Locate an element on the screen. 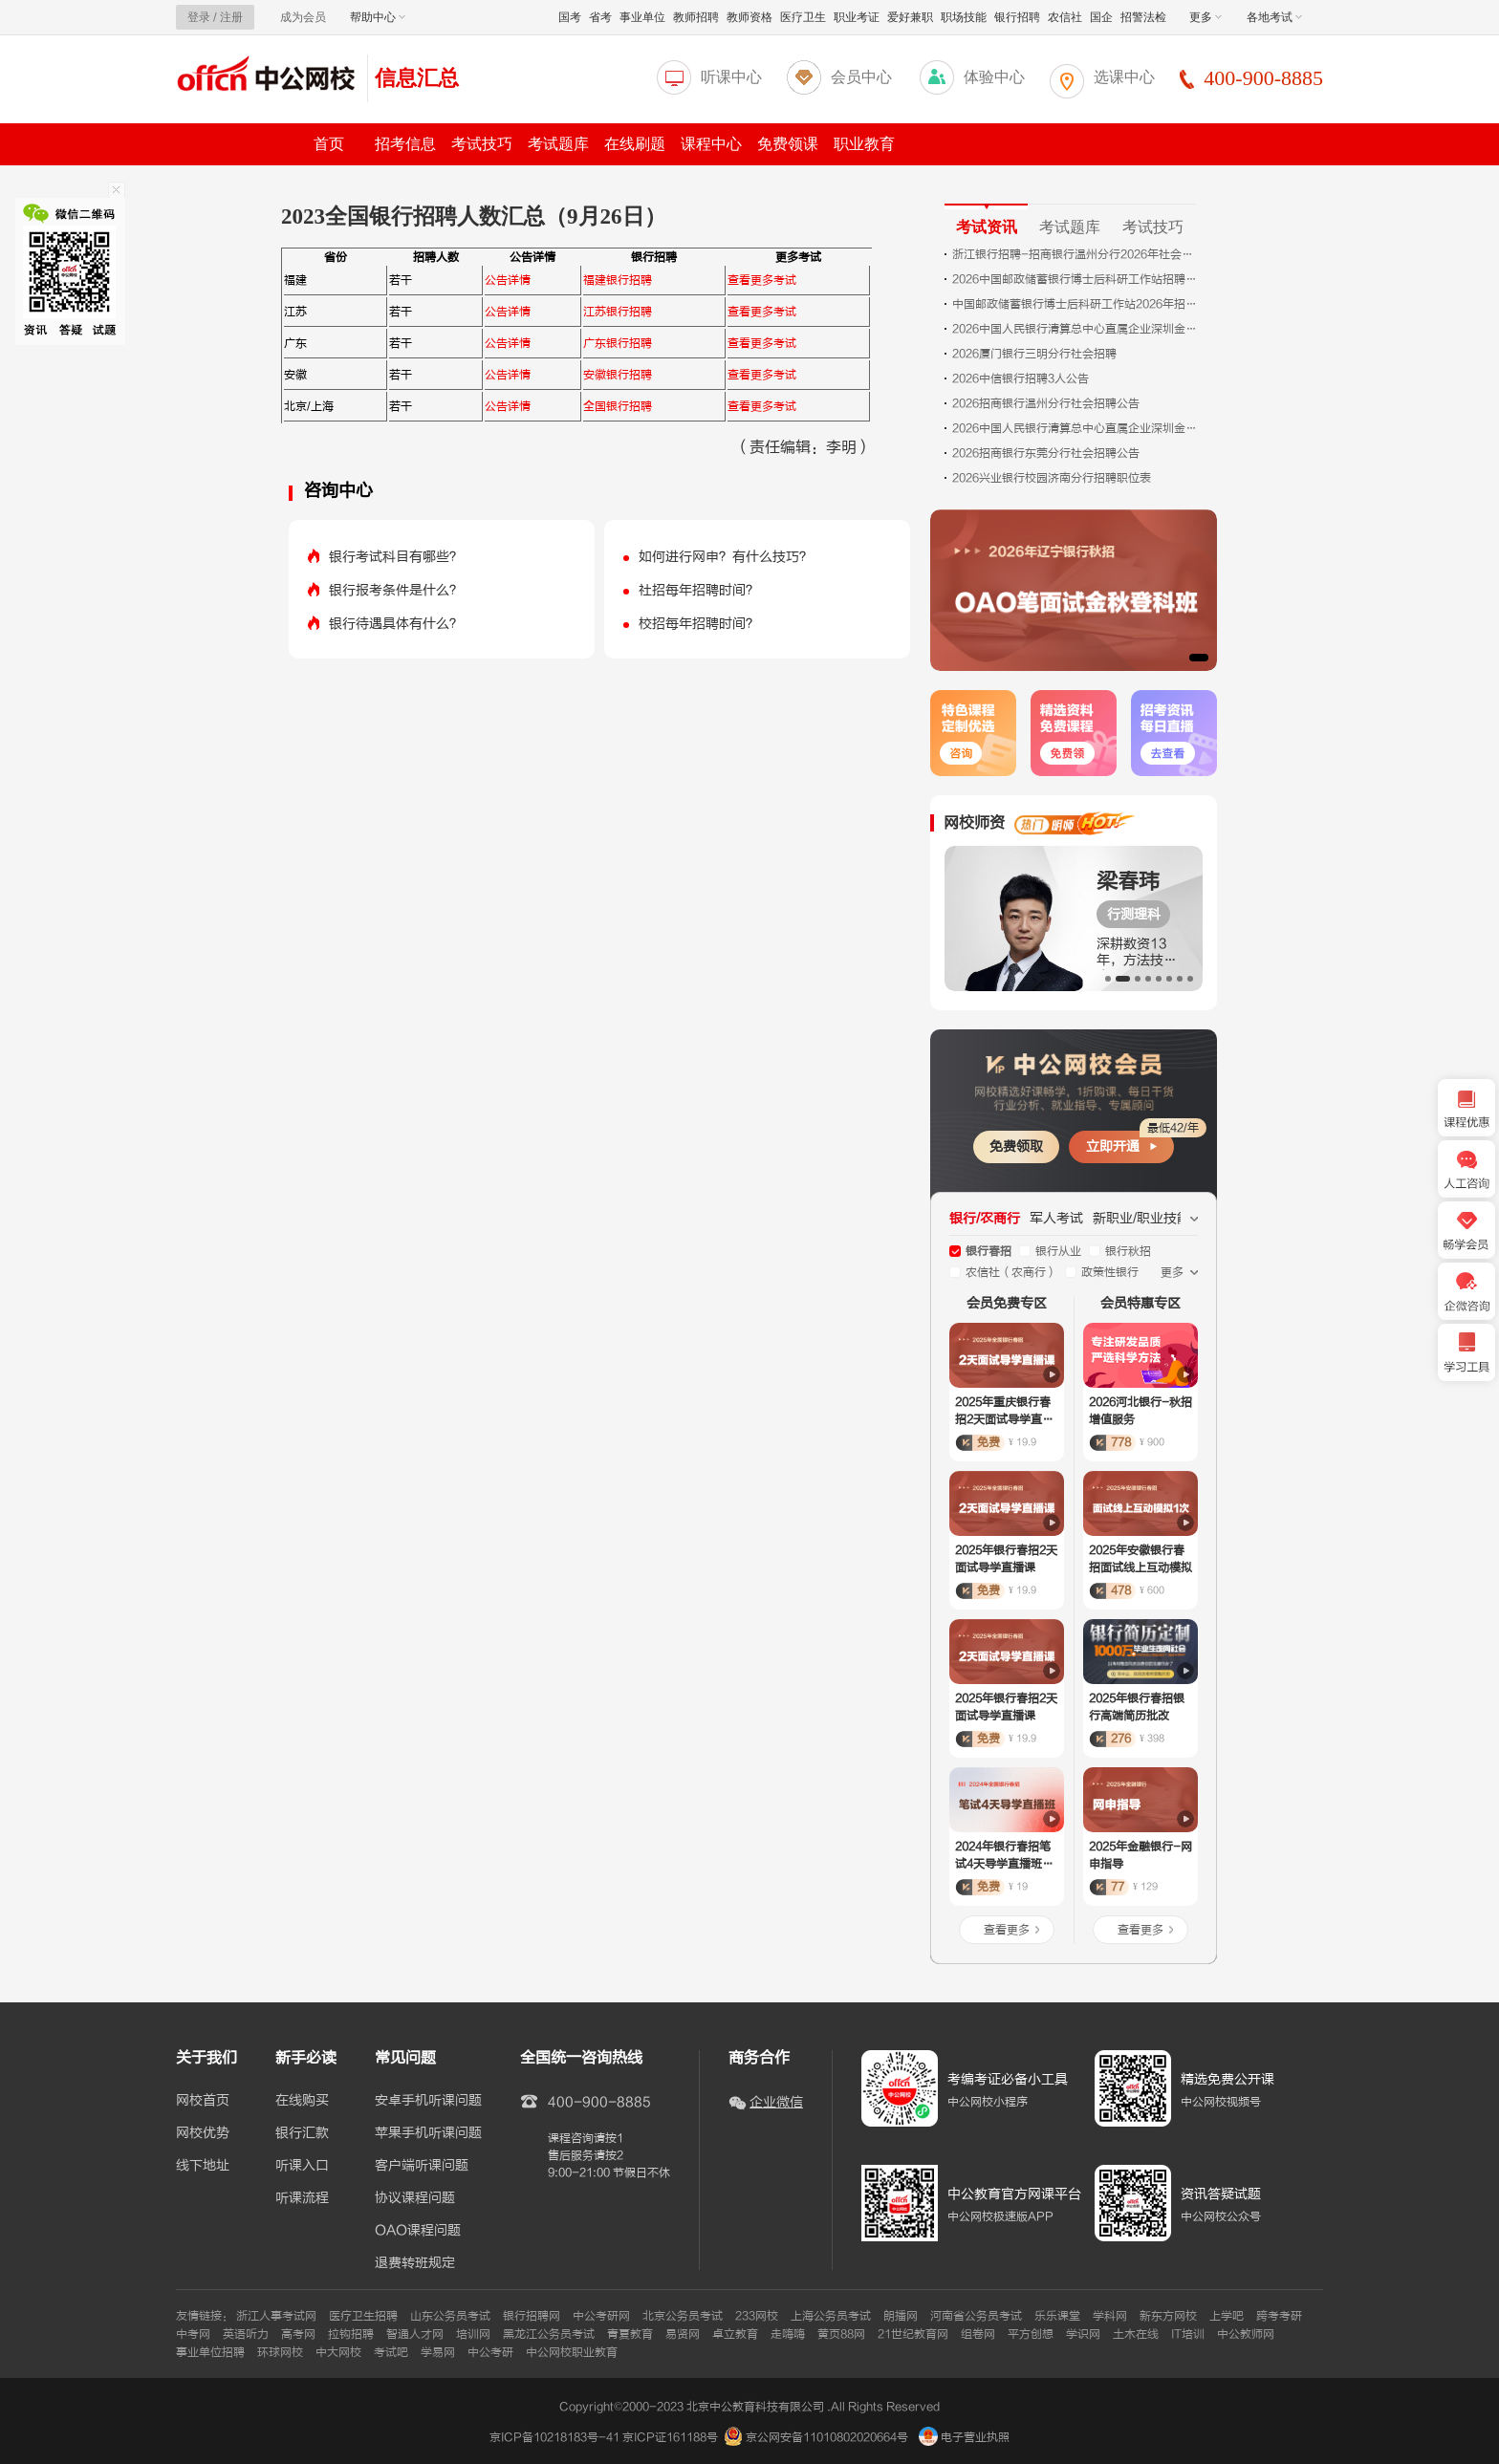 The image size is (1499, 2464). 教师招聘 is located at coordinates (696, 17).